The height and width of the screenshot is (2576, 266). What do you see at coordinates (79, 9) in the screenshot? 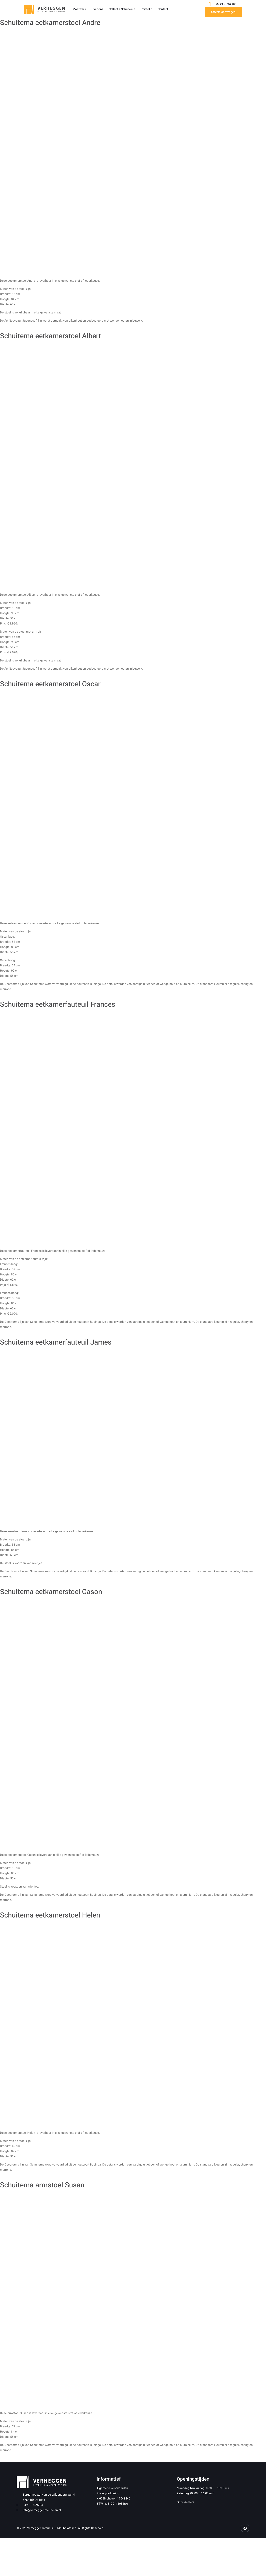
I see `Maatwerk` at bounding box center [79, 9].